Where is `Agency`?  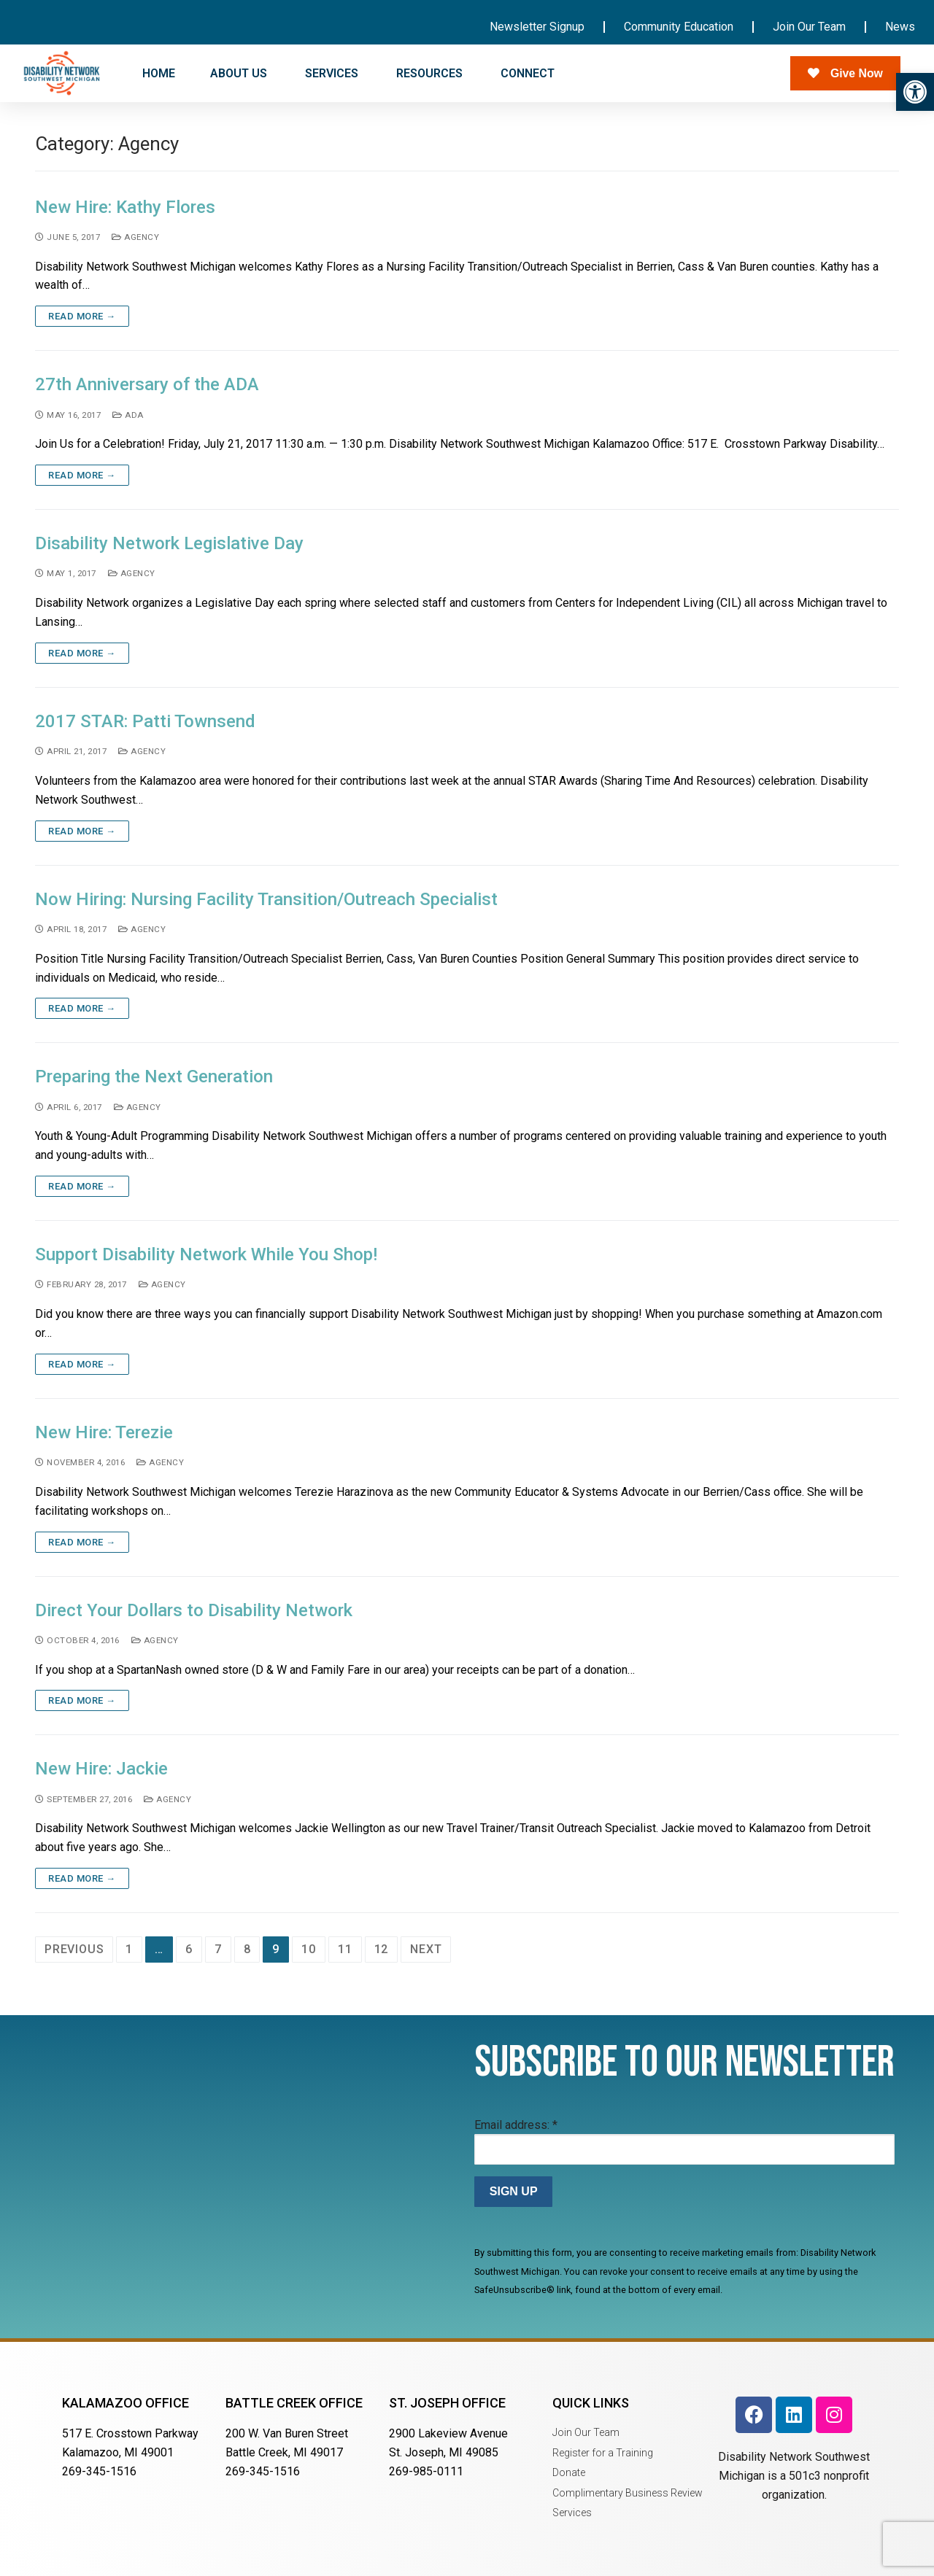
Agency is located at coordinates (135, 237).